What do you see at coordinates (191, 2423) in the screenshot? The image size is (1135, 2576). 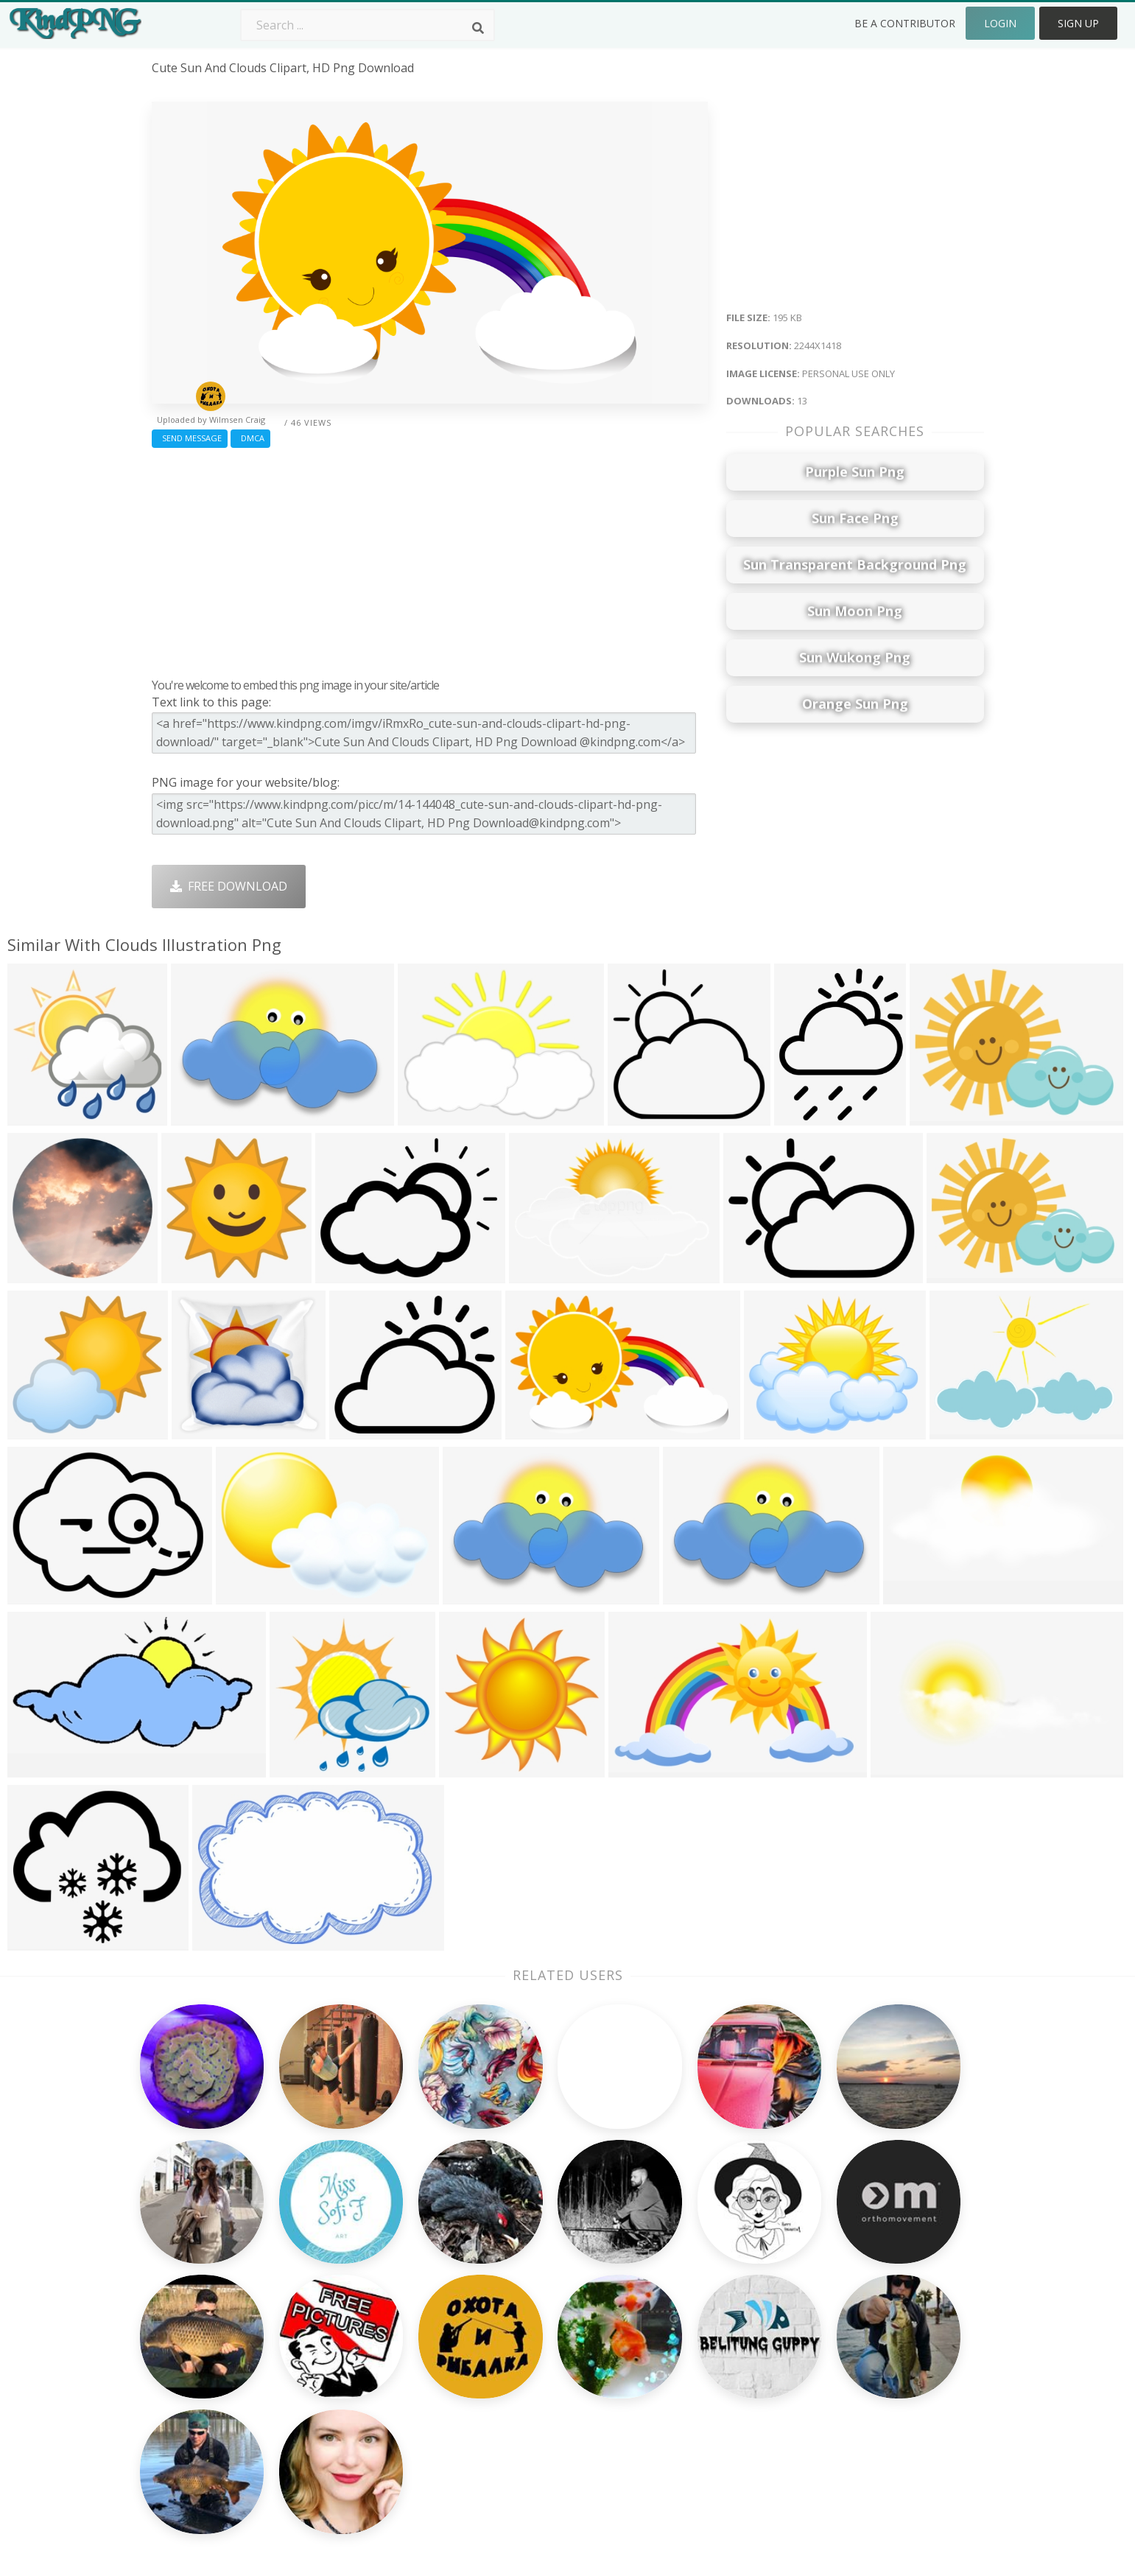 I see `crosshair png` at bounding box center [191, 2423].